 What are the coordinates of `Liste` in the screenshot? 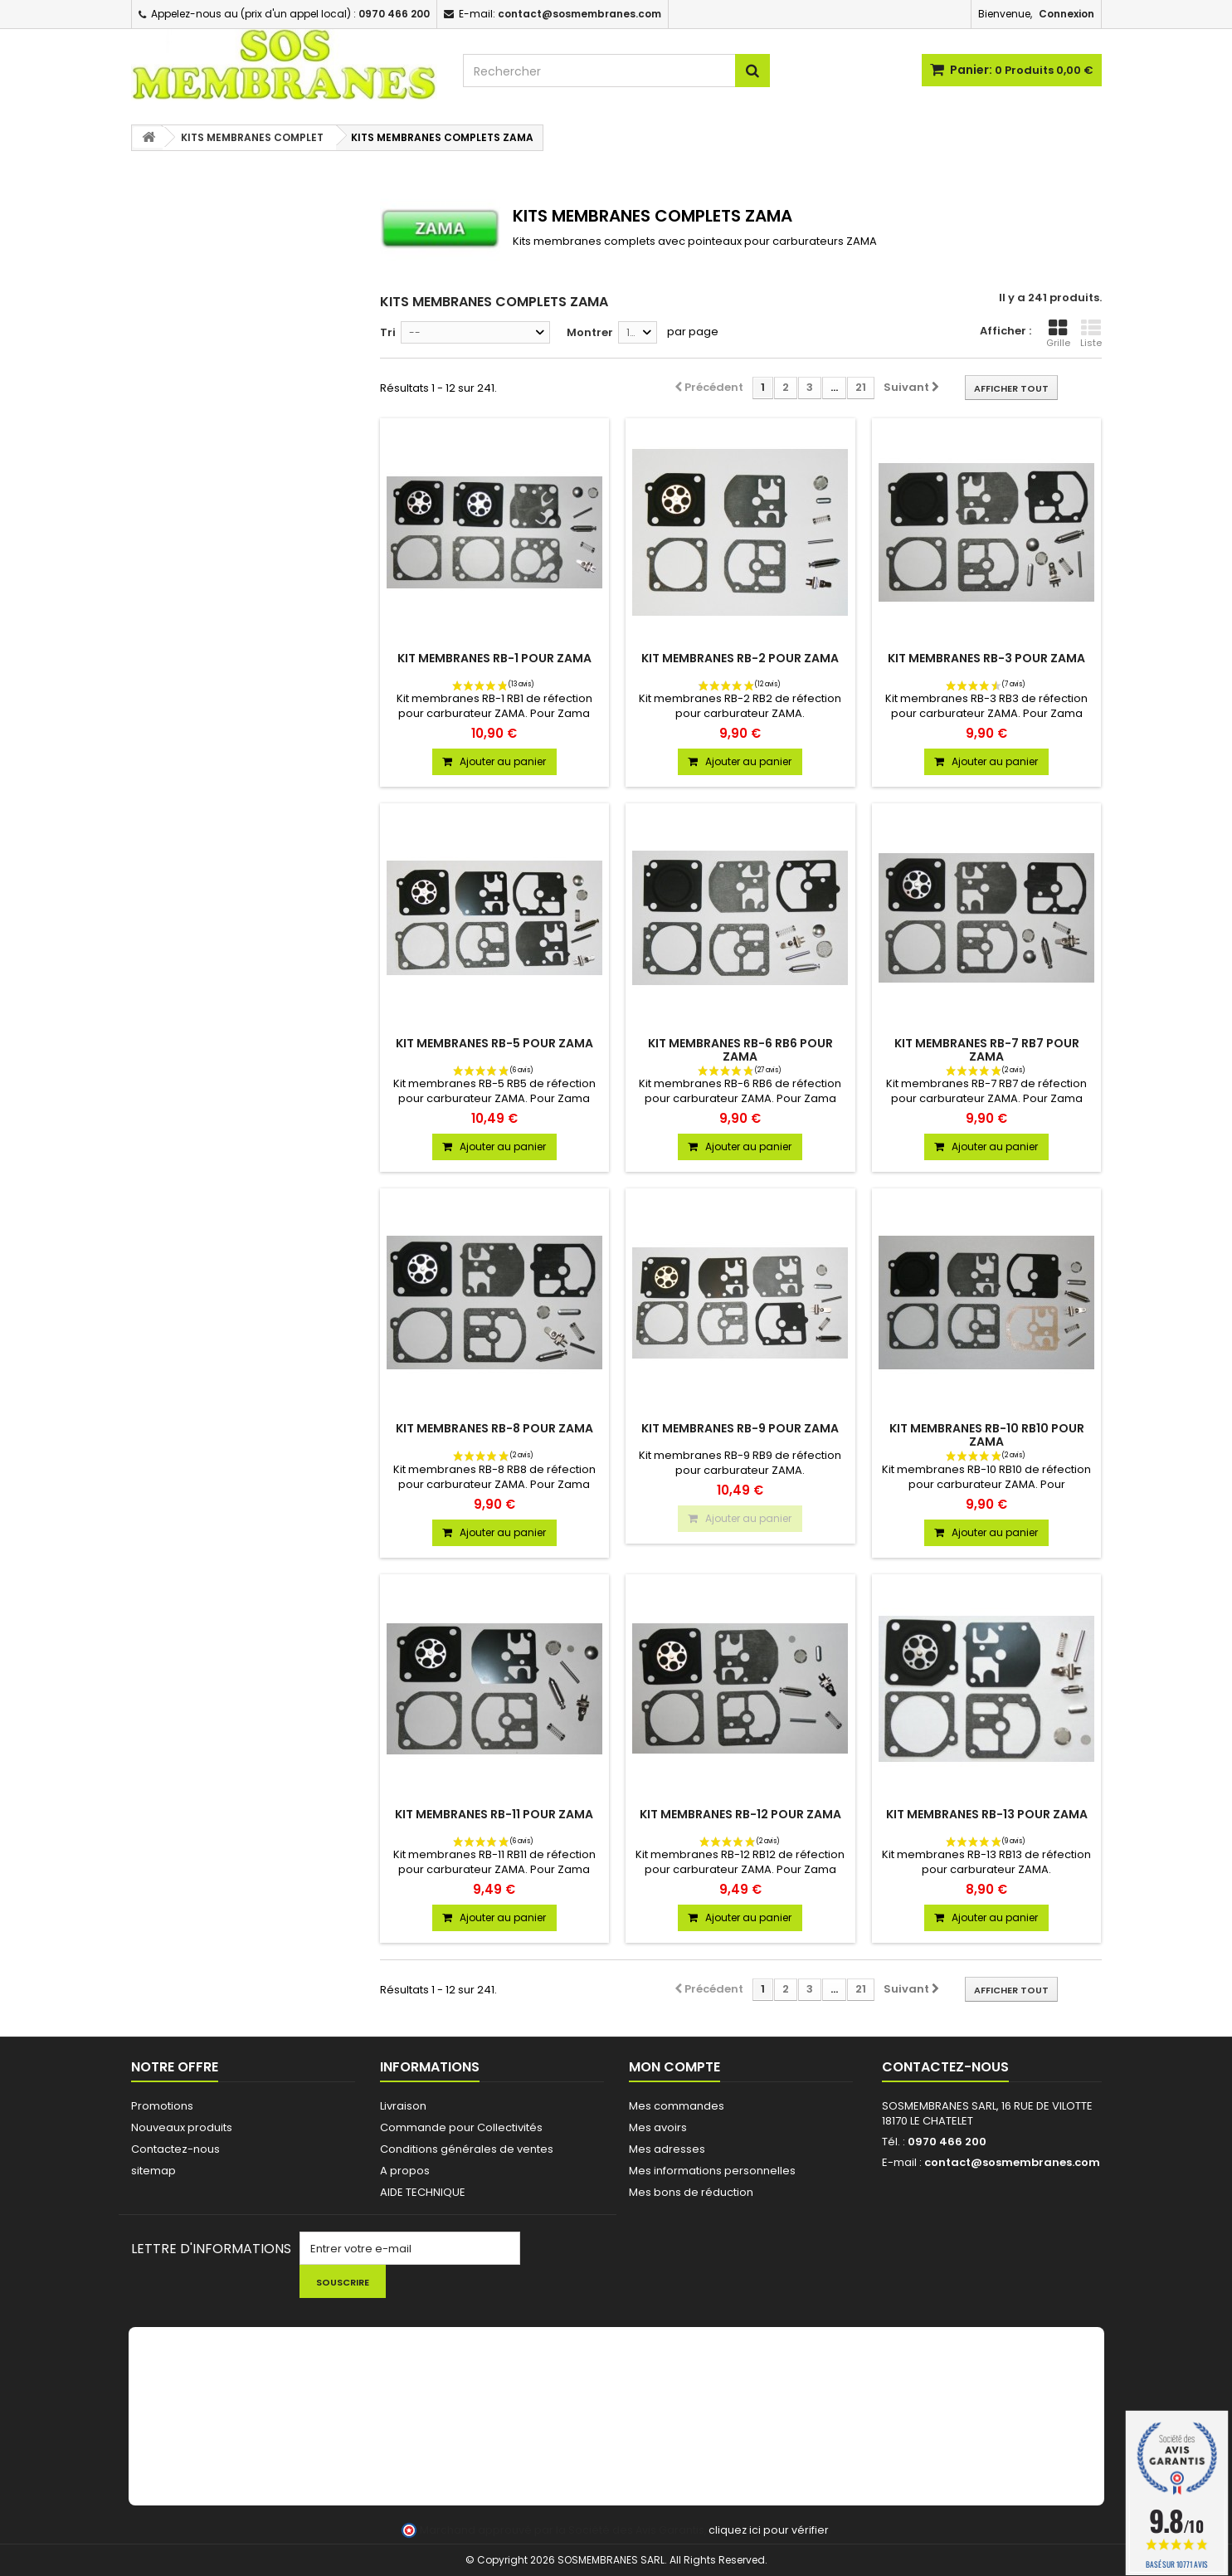 It's located at (1091, 333).